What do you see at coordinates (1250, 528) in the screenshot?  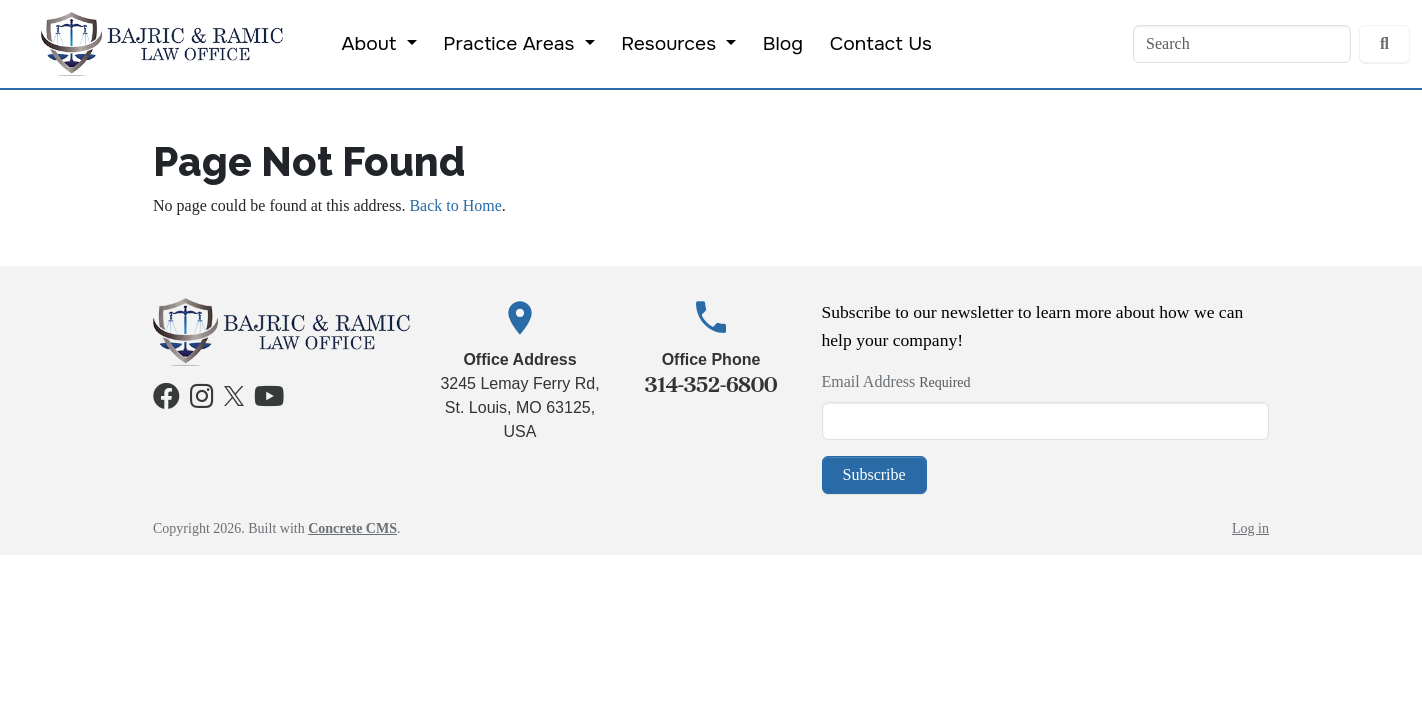 I see `Log in` at bounding box center [1250, 528].